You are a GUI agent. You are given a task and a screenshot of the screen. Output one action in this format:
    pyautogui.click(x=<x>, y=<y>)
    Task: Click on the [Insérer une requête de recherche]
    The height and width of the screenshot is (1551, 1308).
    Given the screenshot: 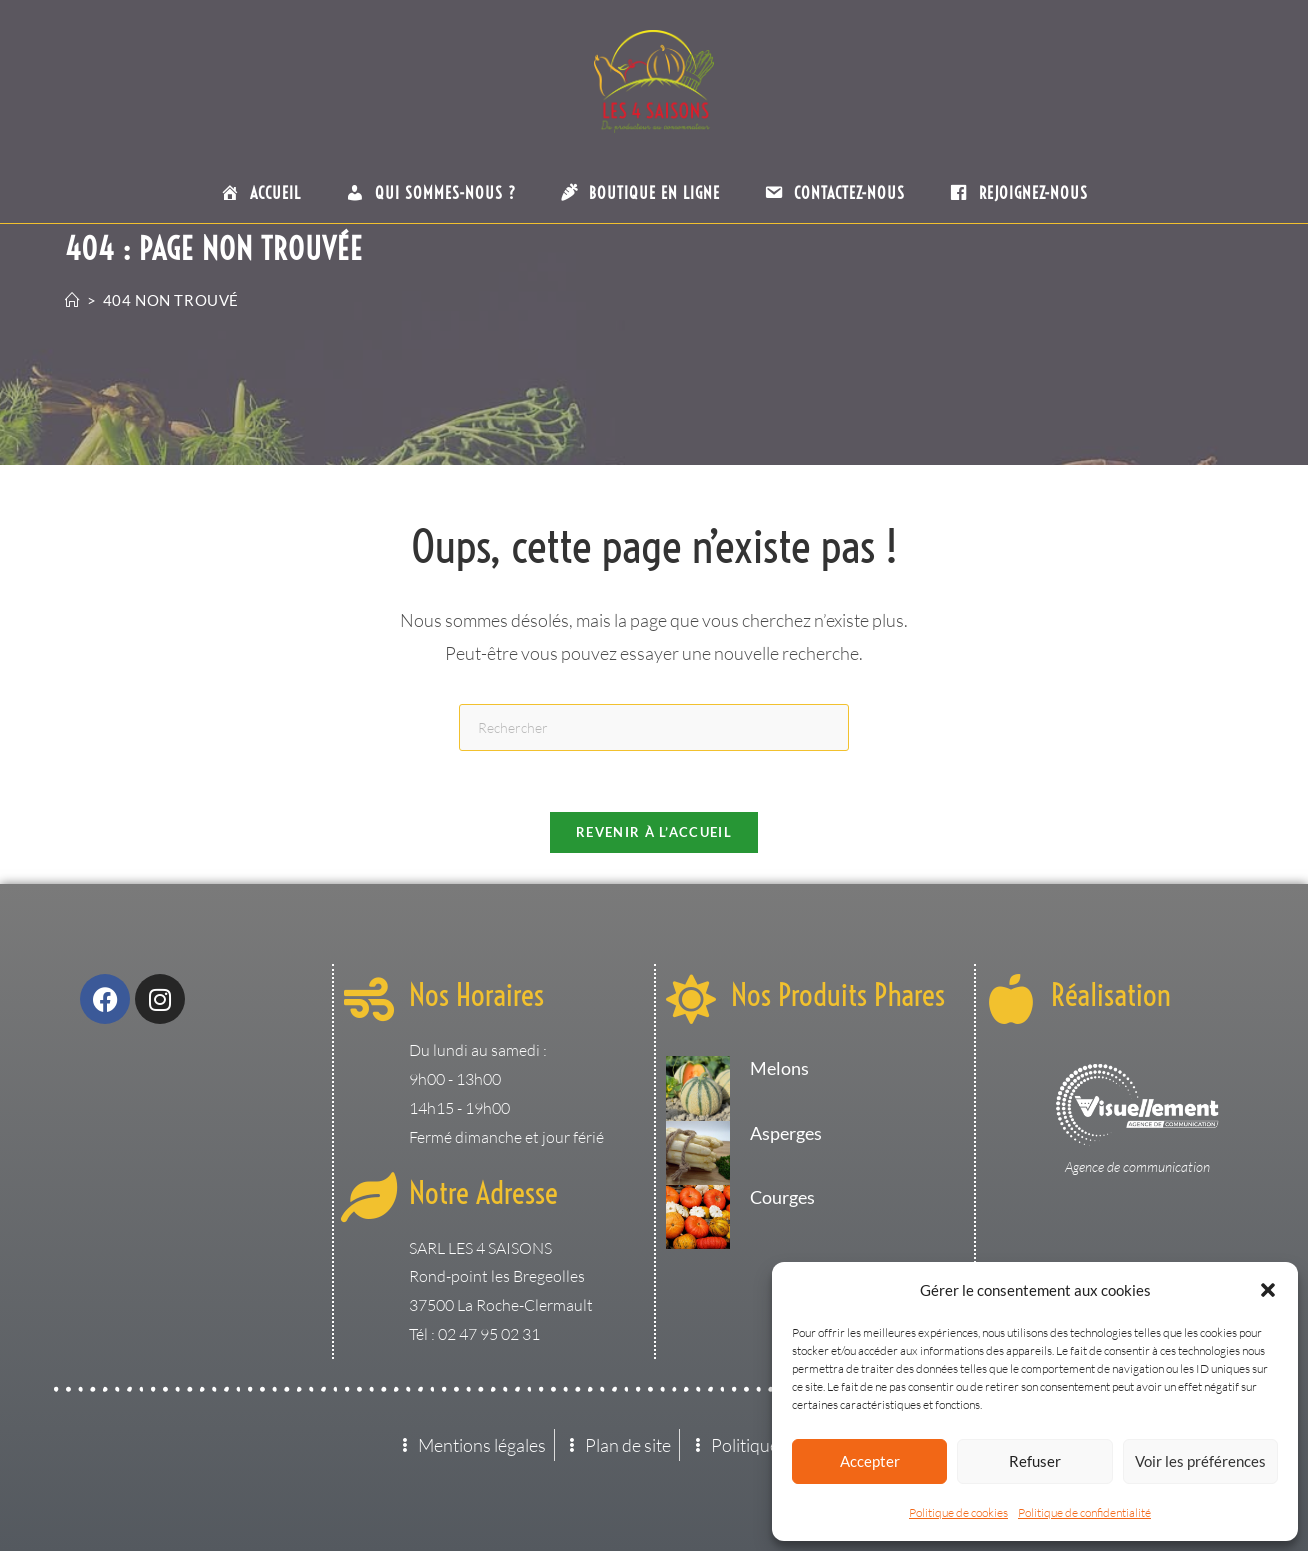 What is the action you would take?
    pyautogui.click(x=654, y=727)
    